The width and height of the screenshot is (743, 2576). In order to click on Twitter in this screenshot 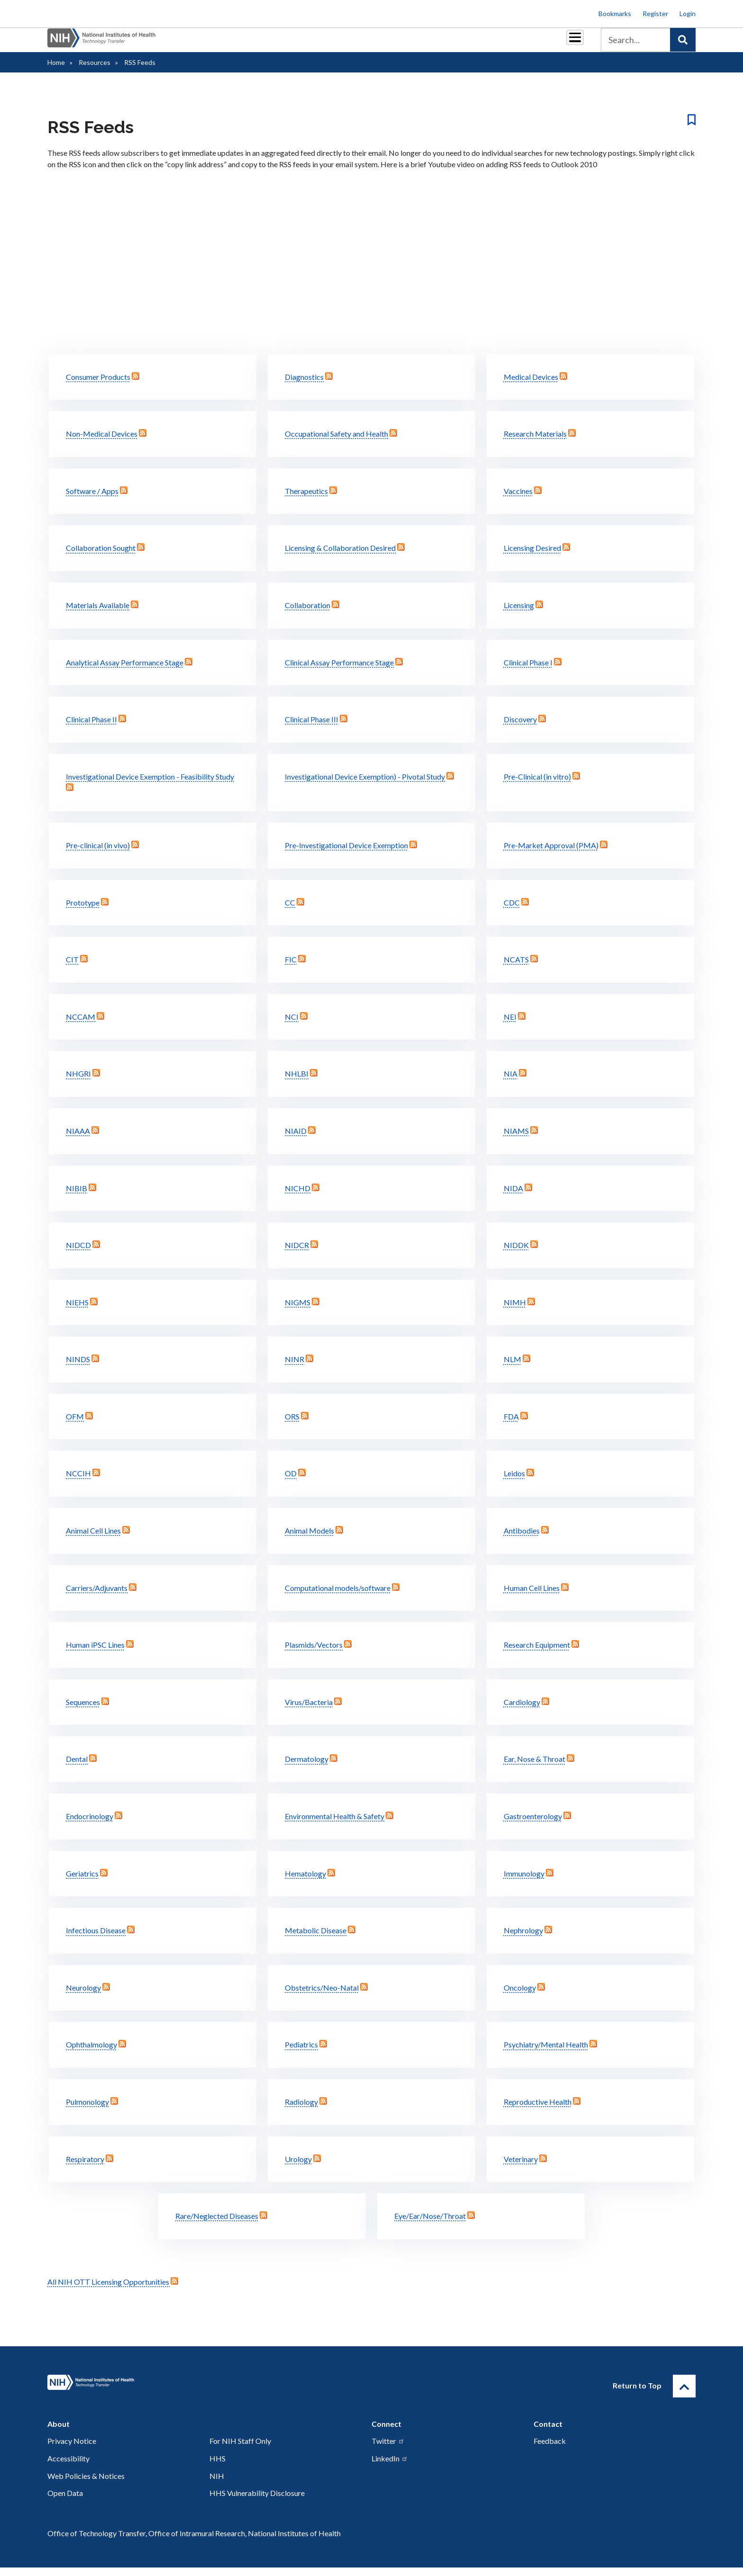, I will do `click(388, 2449)`.